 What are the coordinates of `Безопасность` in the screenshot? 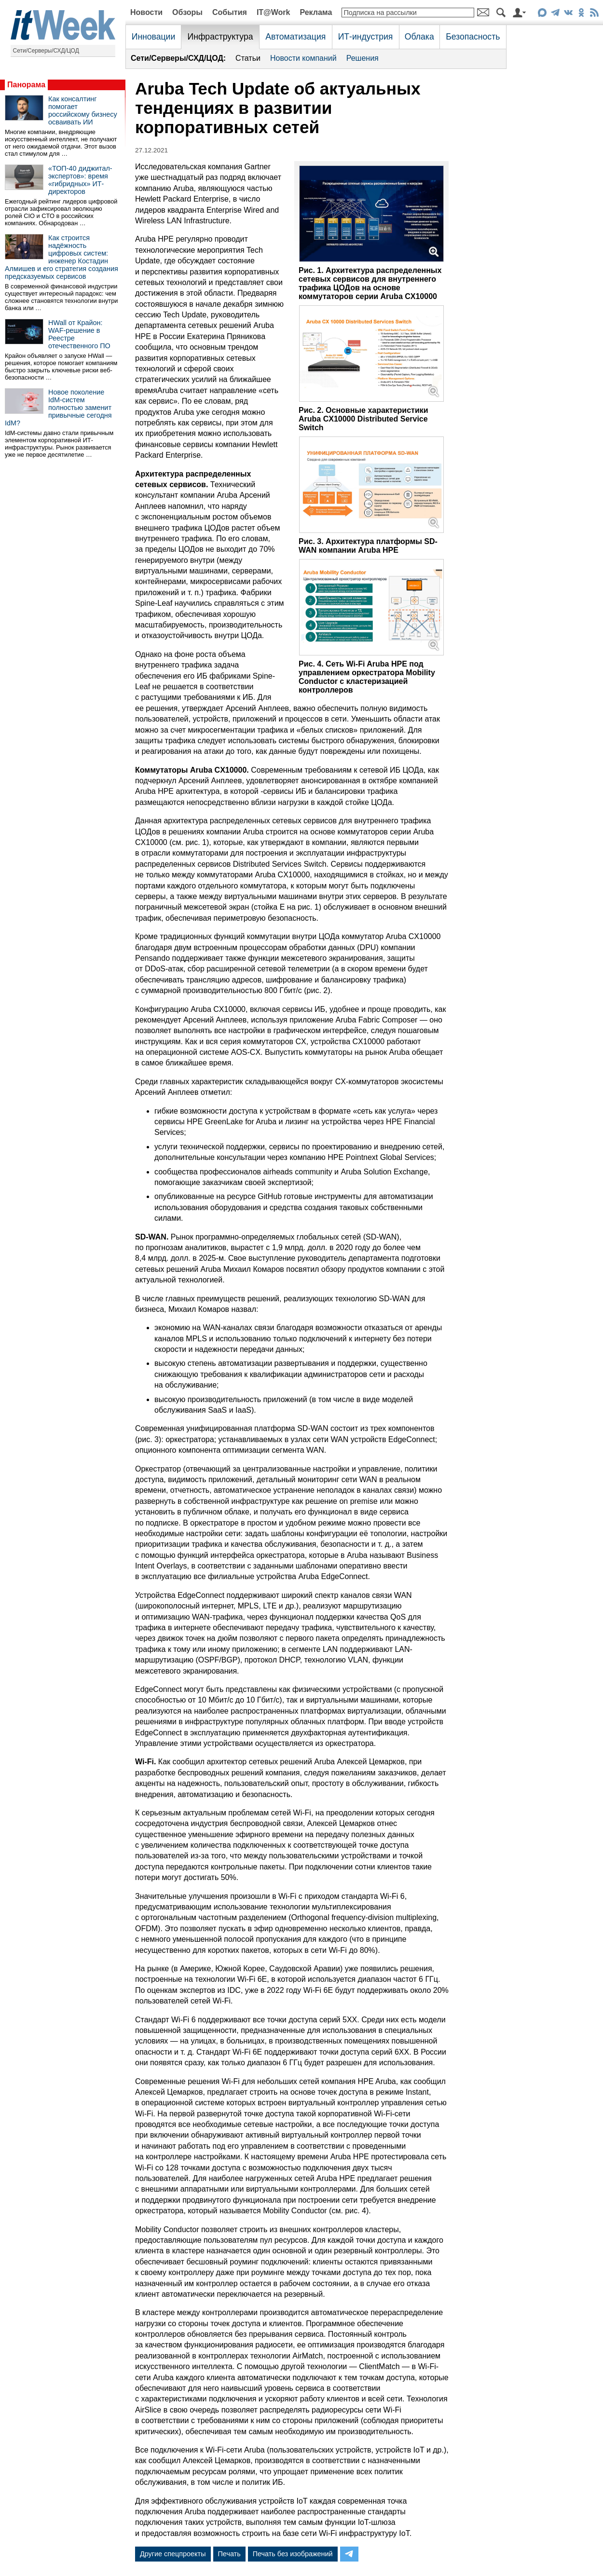 It's located at (473, 36).